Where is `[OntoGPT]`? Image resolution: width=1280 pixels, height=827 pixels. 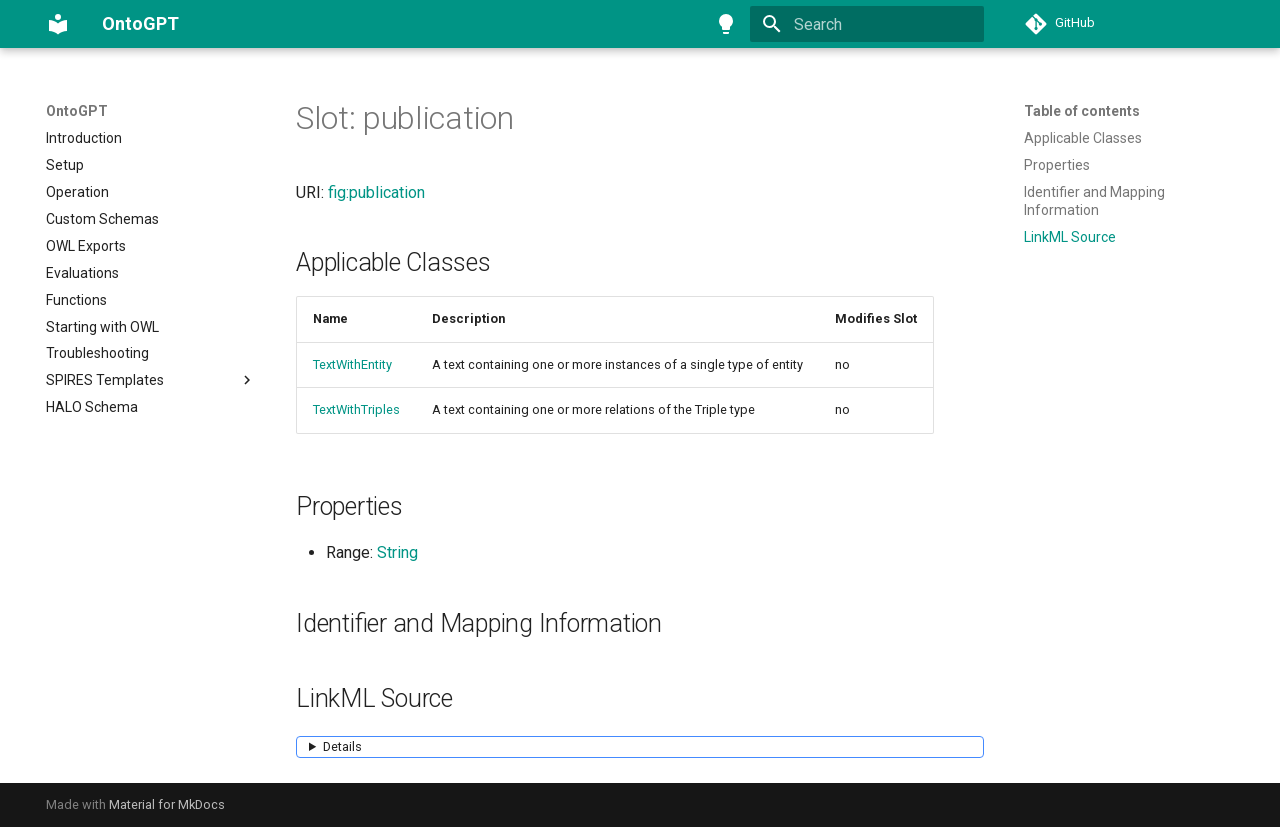
[OntoGPT] is located at coordinates (58, 24).